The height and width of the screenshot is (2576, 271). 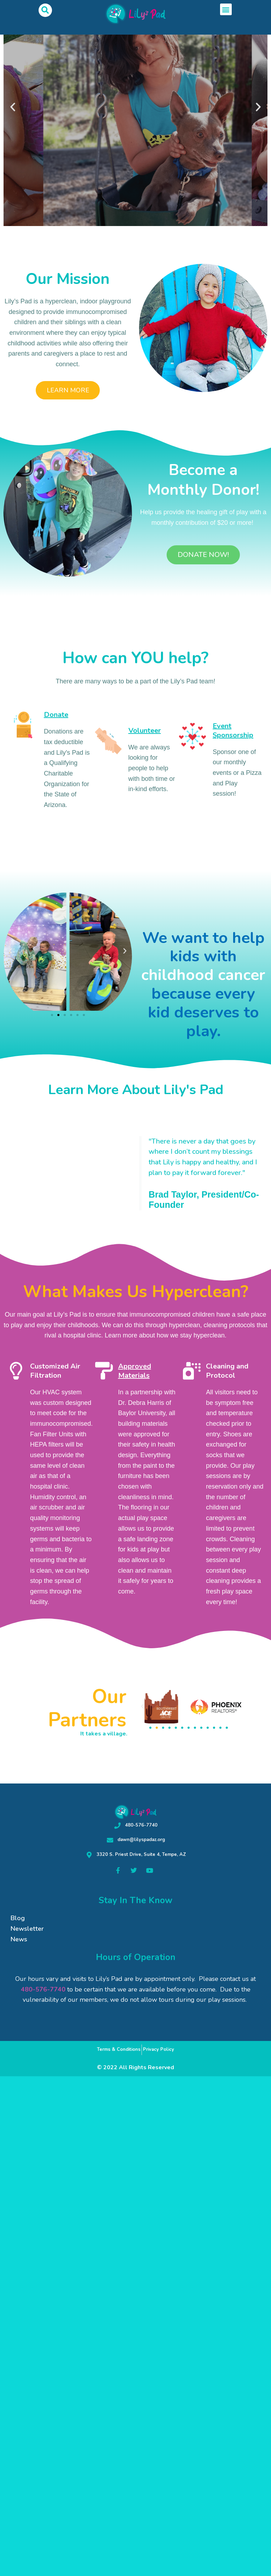 I want to click on [button], so click(x=45, y=10).